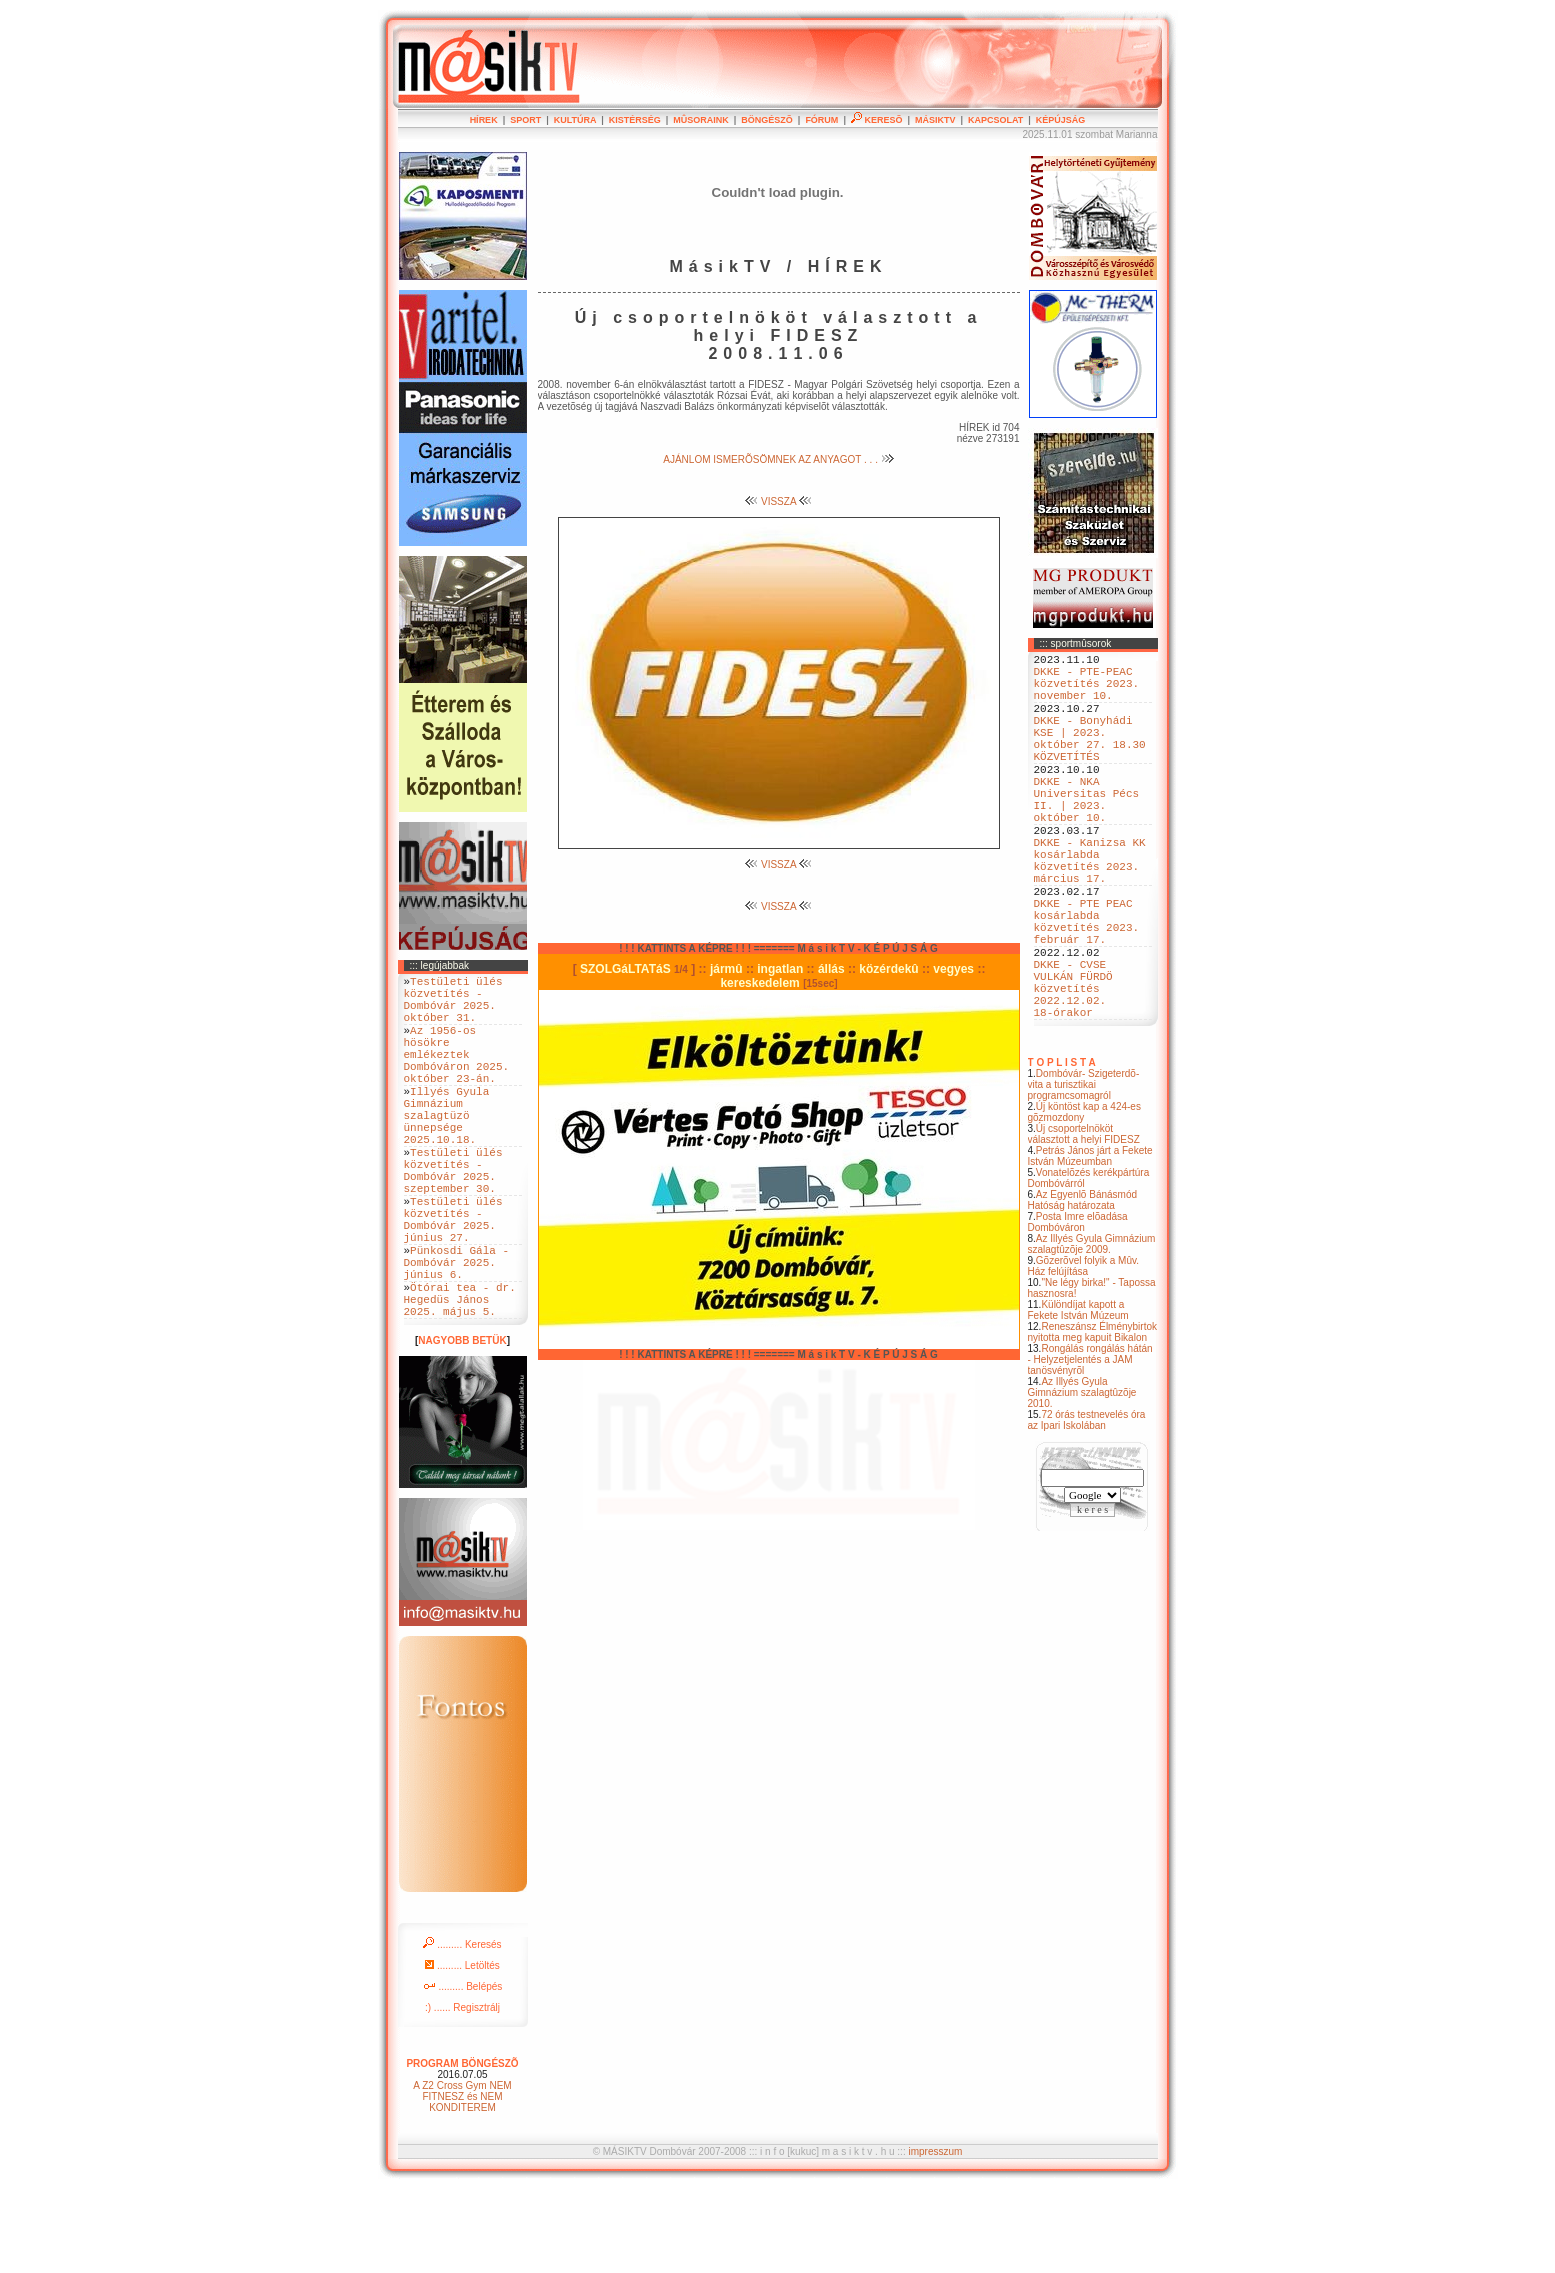  I want to click on :) ...... Regisztrálj, so click(462, 2091).